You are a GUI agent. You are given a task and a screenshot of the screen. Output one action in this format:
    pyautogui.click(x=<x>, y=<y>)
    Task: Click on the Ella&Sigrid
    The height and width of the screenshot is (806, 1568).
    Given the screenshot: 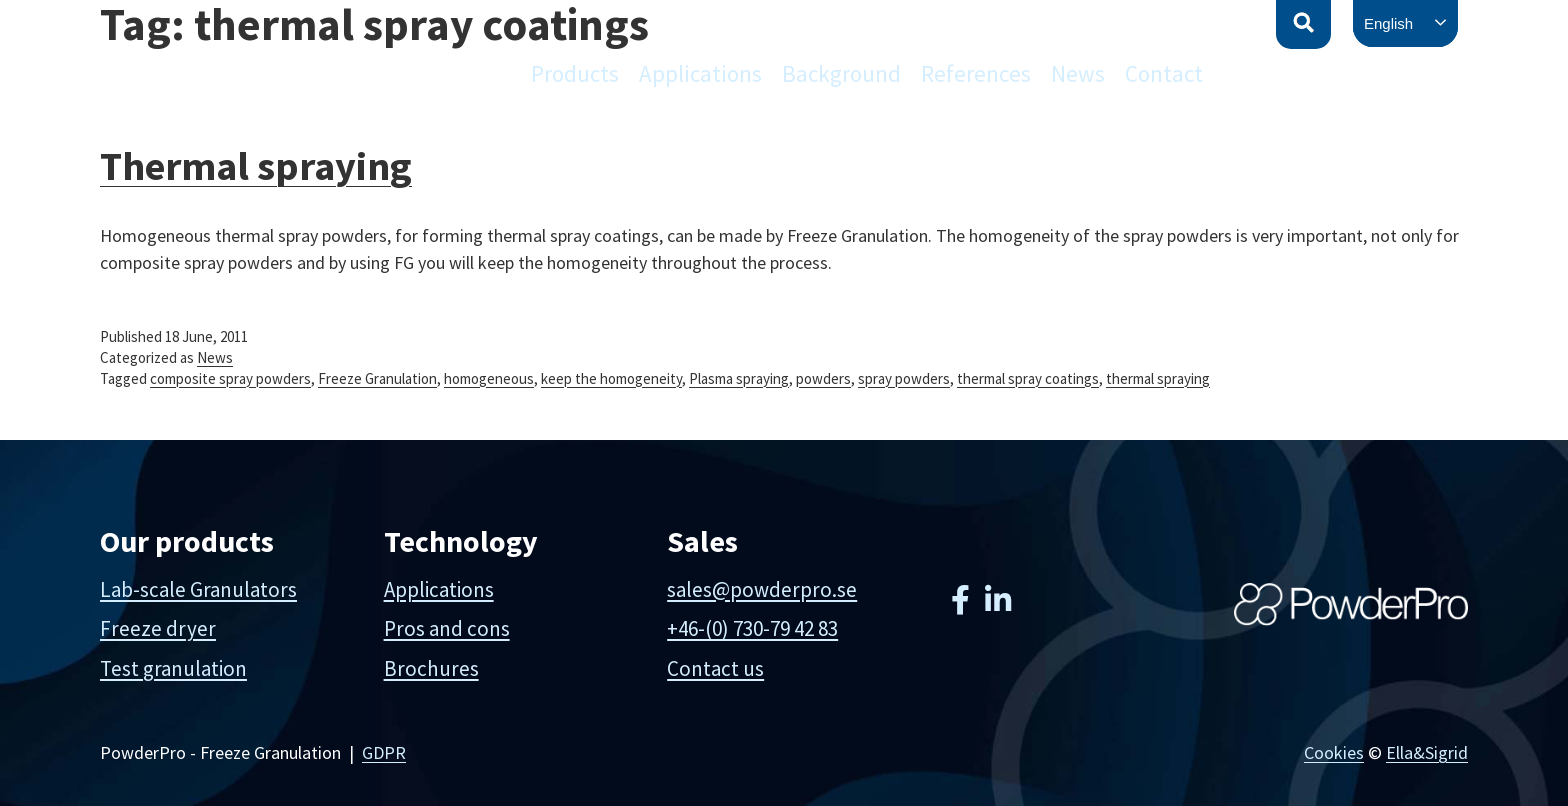 What is the action you would take?
    pyautogui.click(x=1427, y=752)
    